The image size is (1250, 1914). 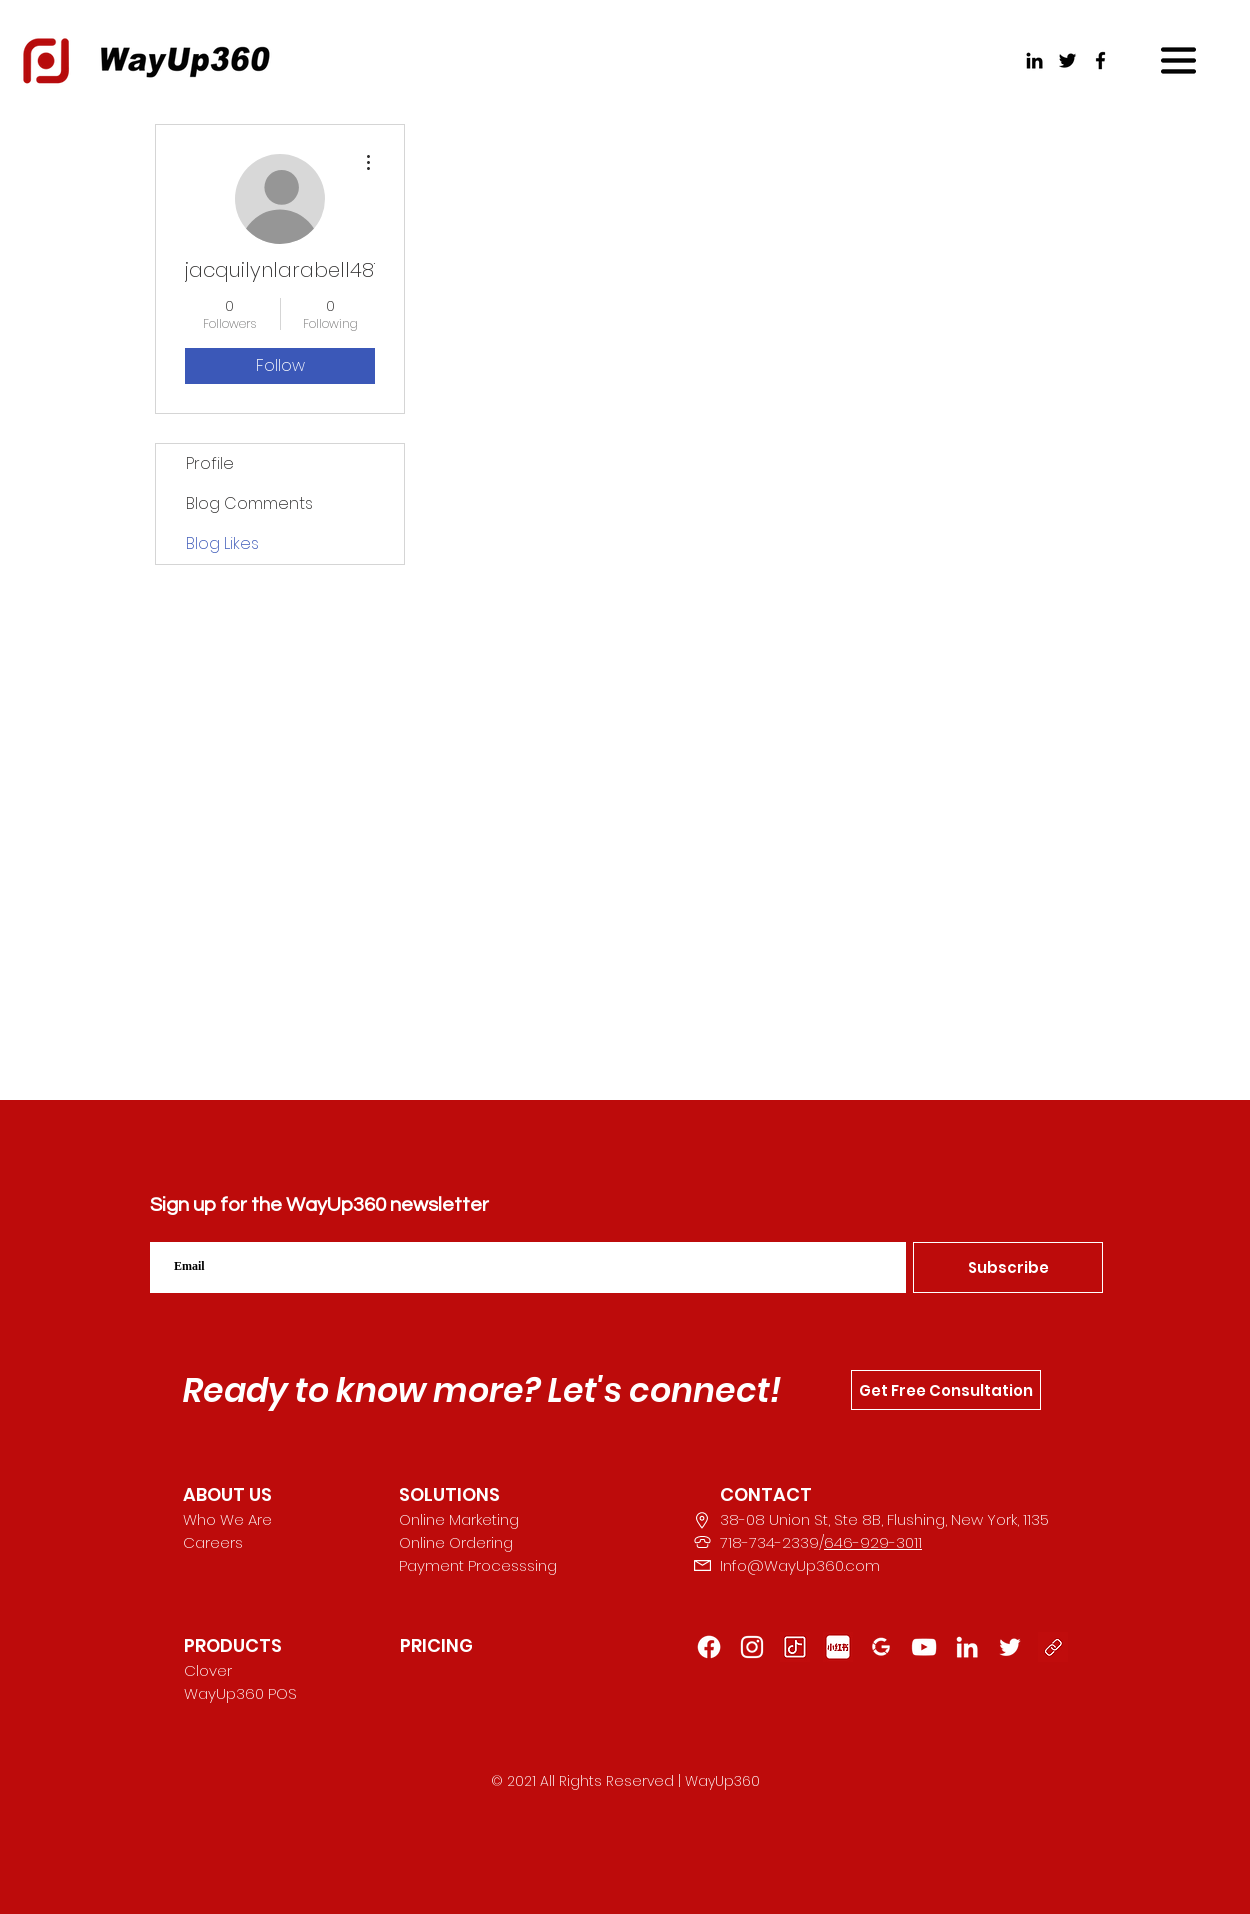 What do you see at coordinates (1010, 1647) in the screenshot?
I see `[222]` at bounding box center [1010, 1647].